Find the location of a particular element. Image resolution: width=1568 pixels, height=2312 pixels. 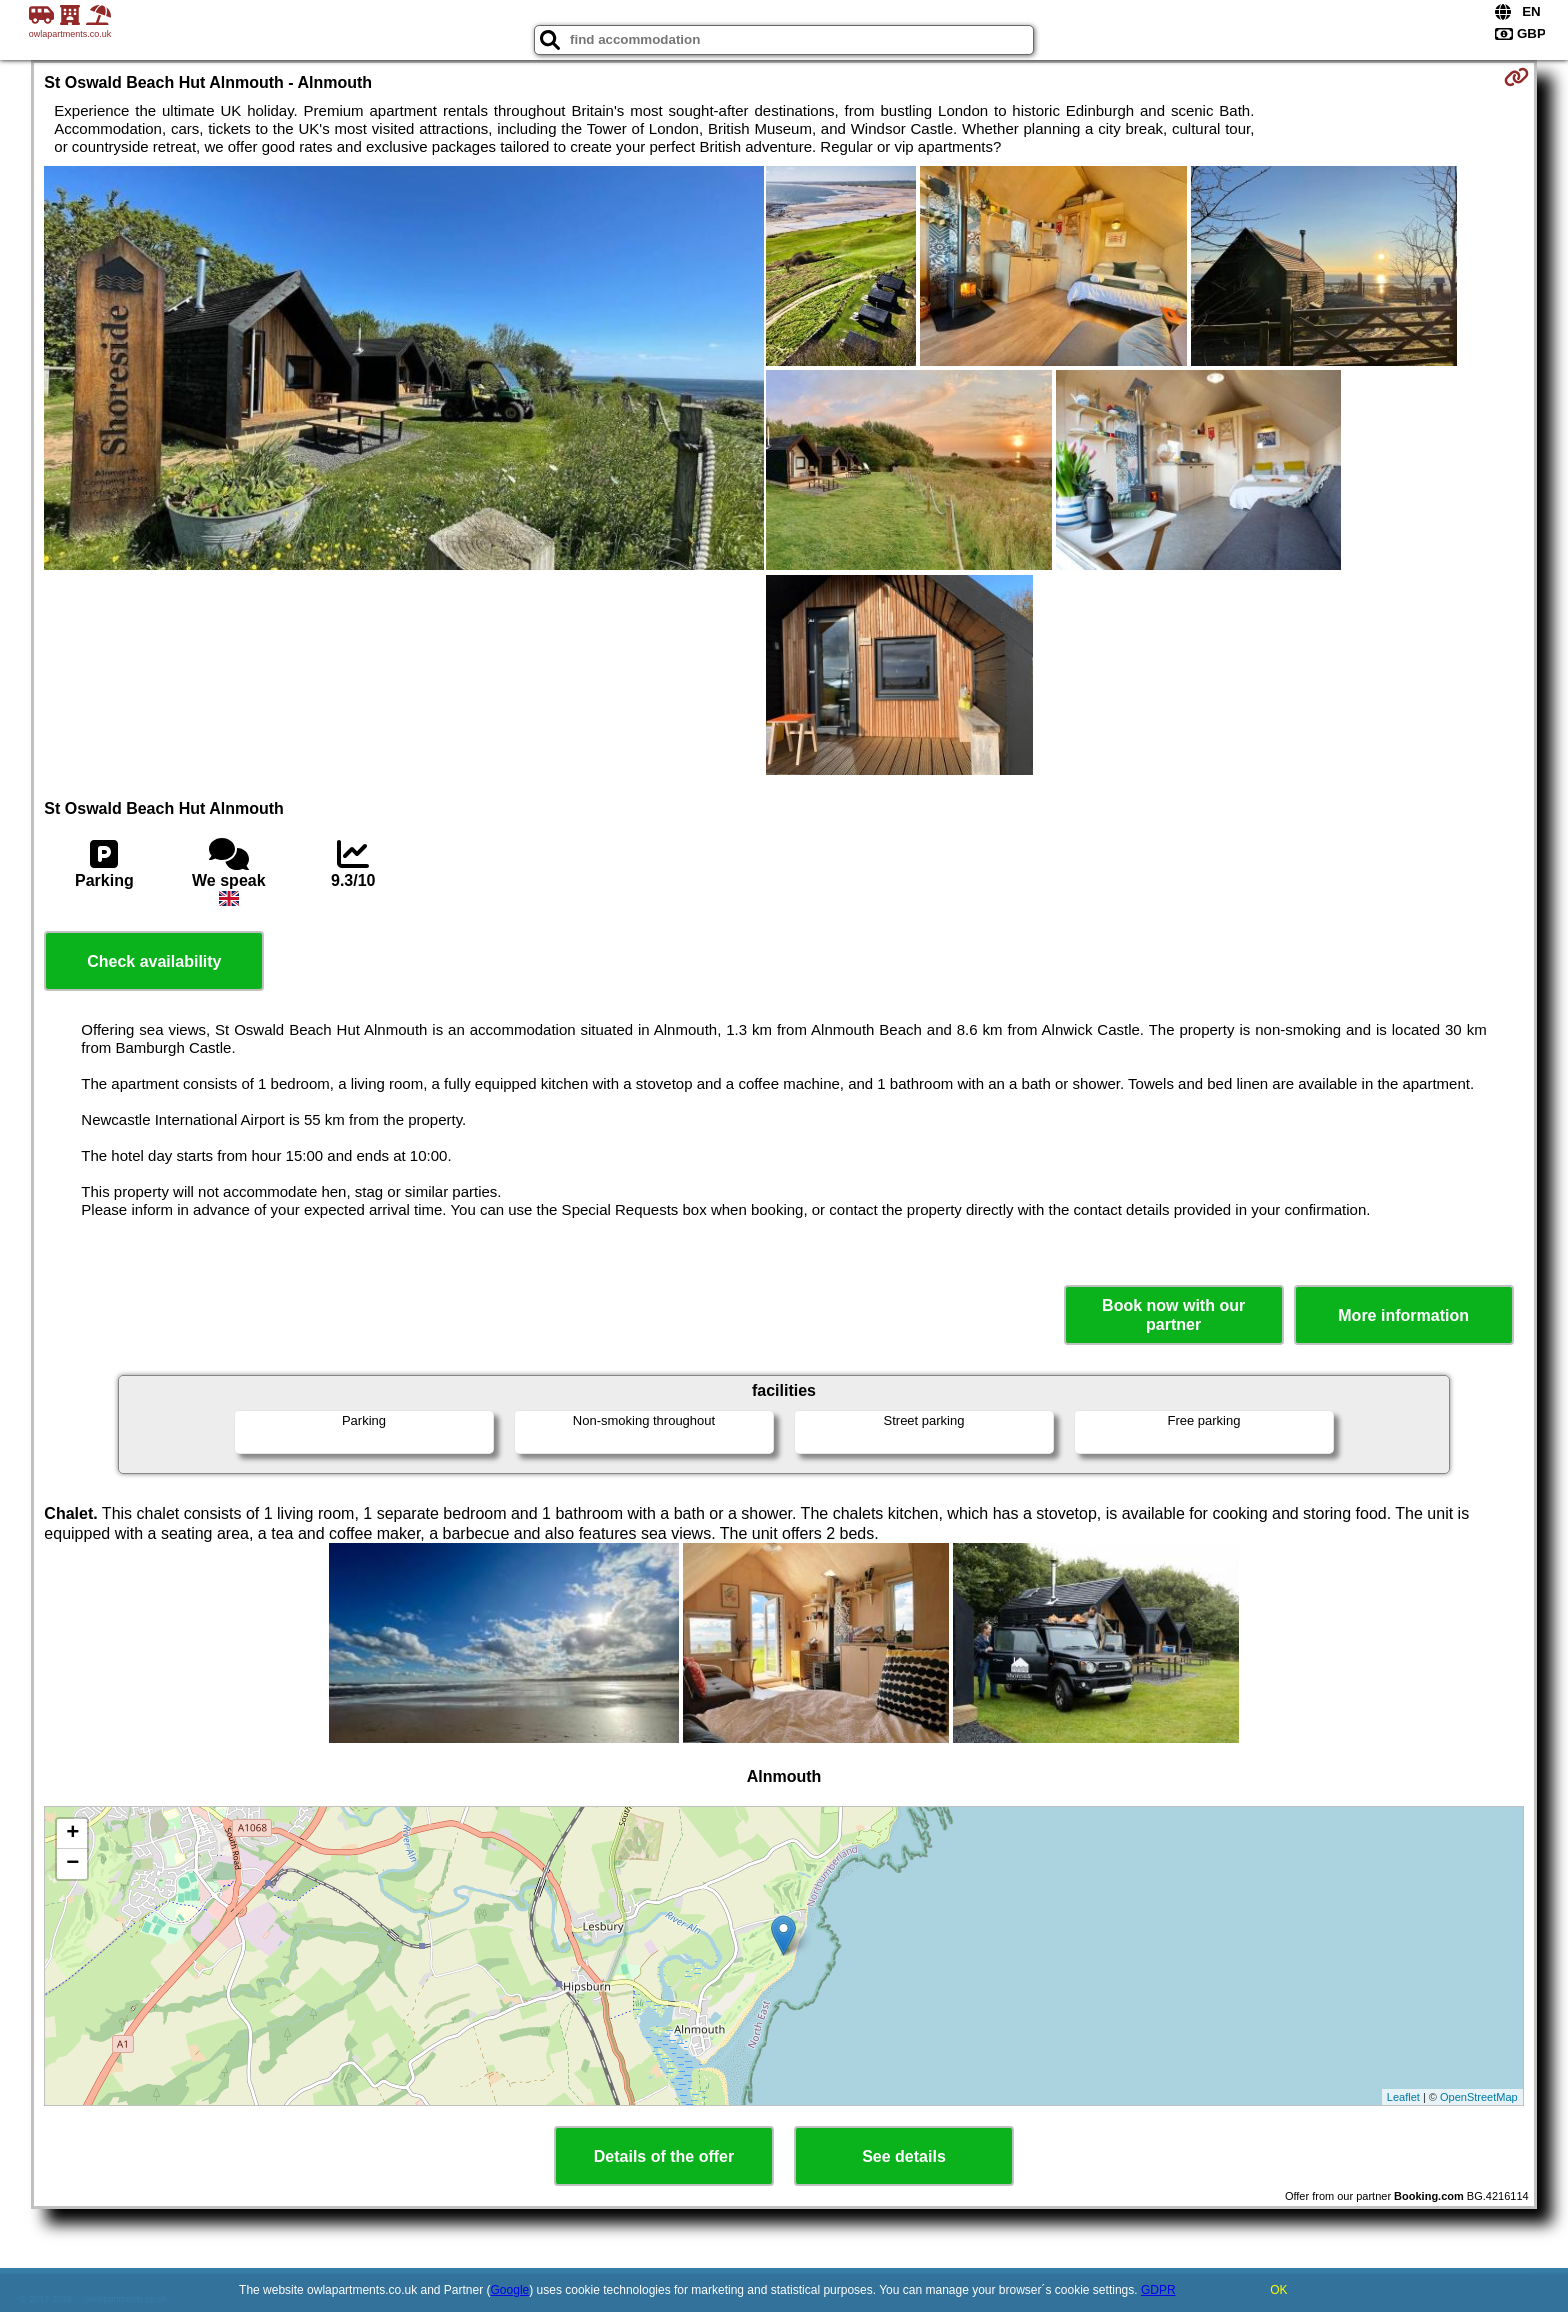

GDPR is located at coordinates (1158, 2290).